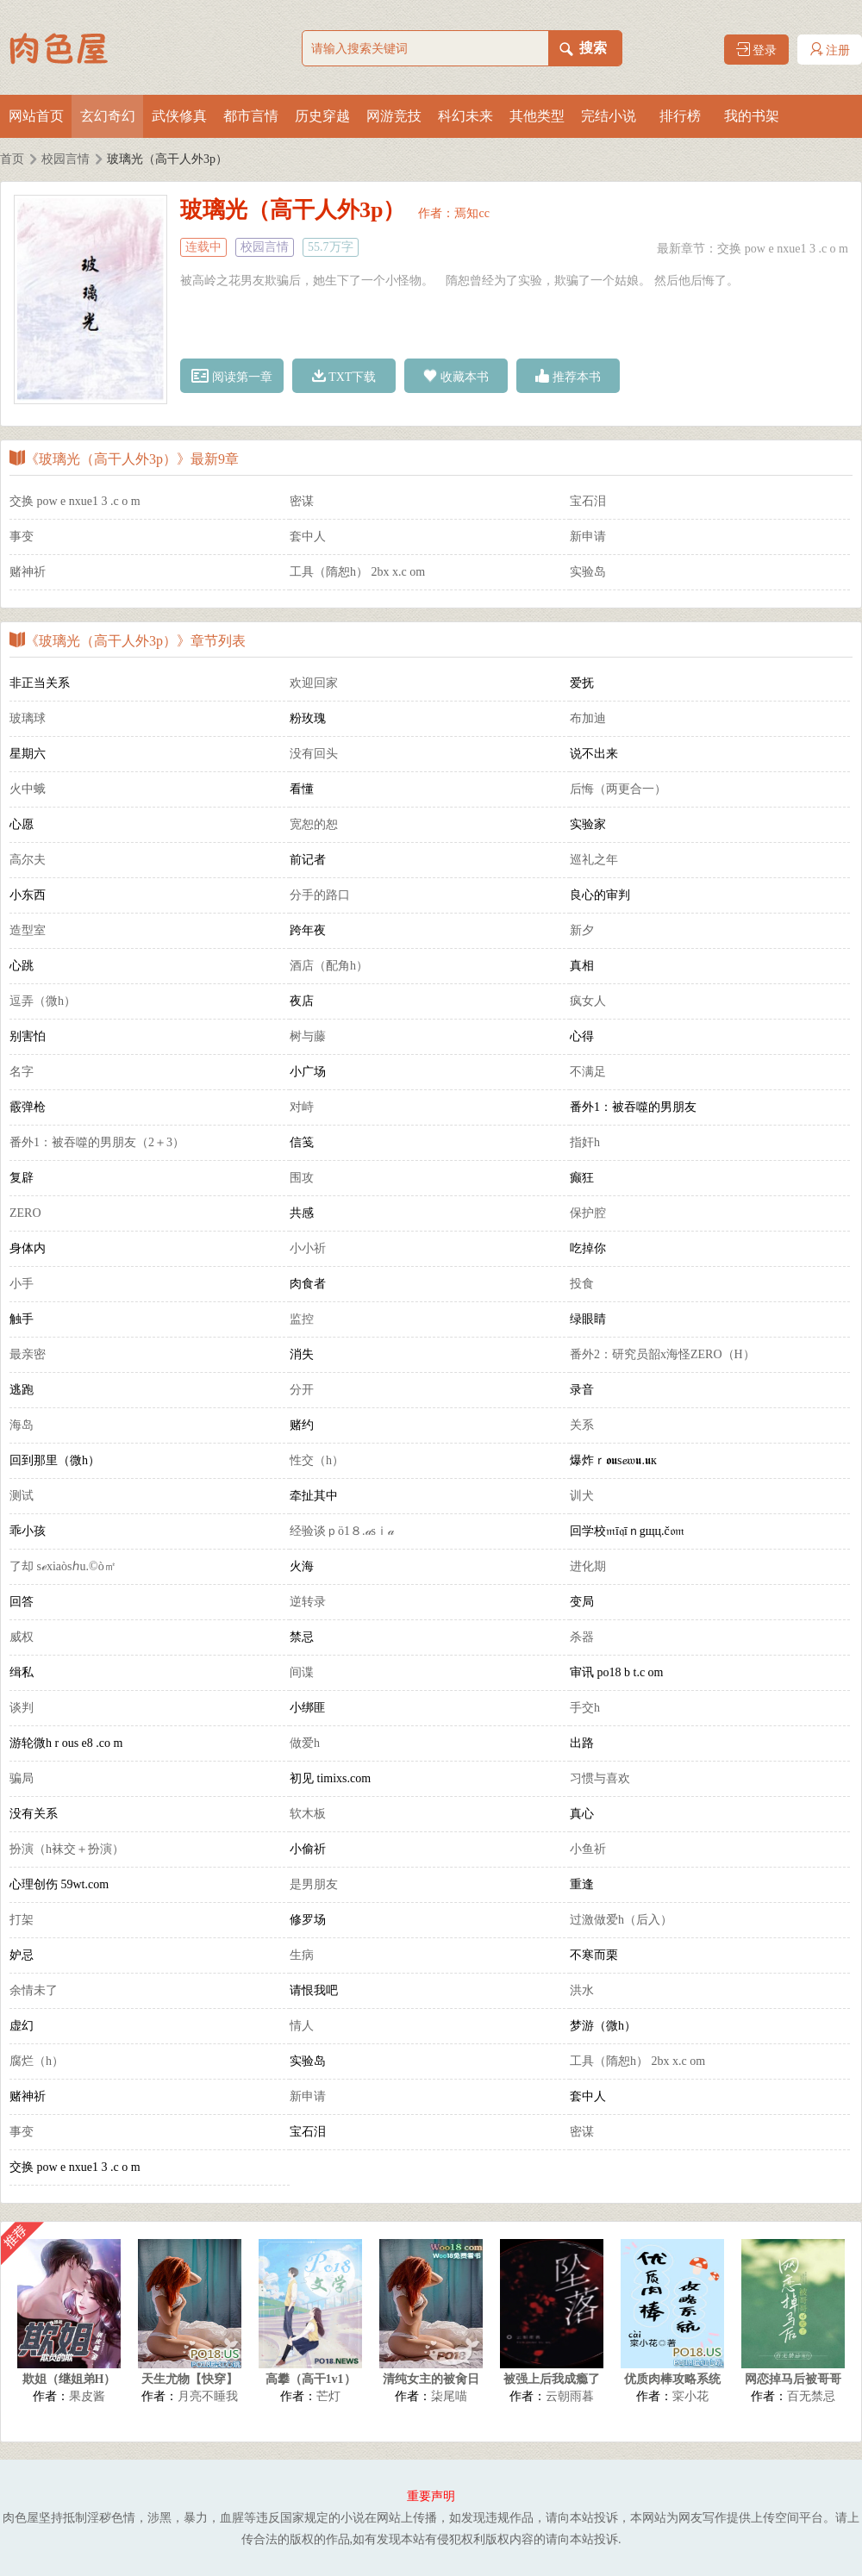 The height and width of the screenshot is (2576, 862). What do you see at coordinates (588, 1566) in the screenshot?
I see `进化期` at bounding box center [588, 1566].